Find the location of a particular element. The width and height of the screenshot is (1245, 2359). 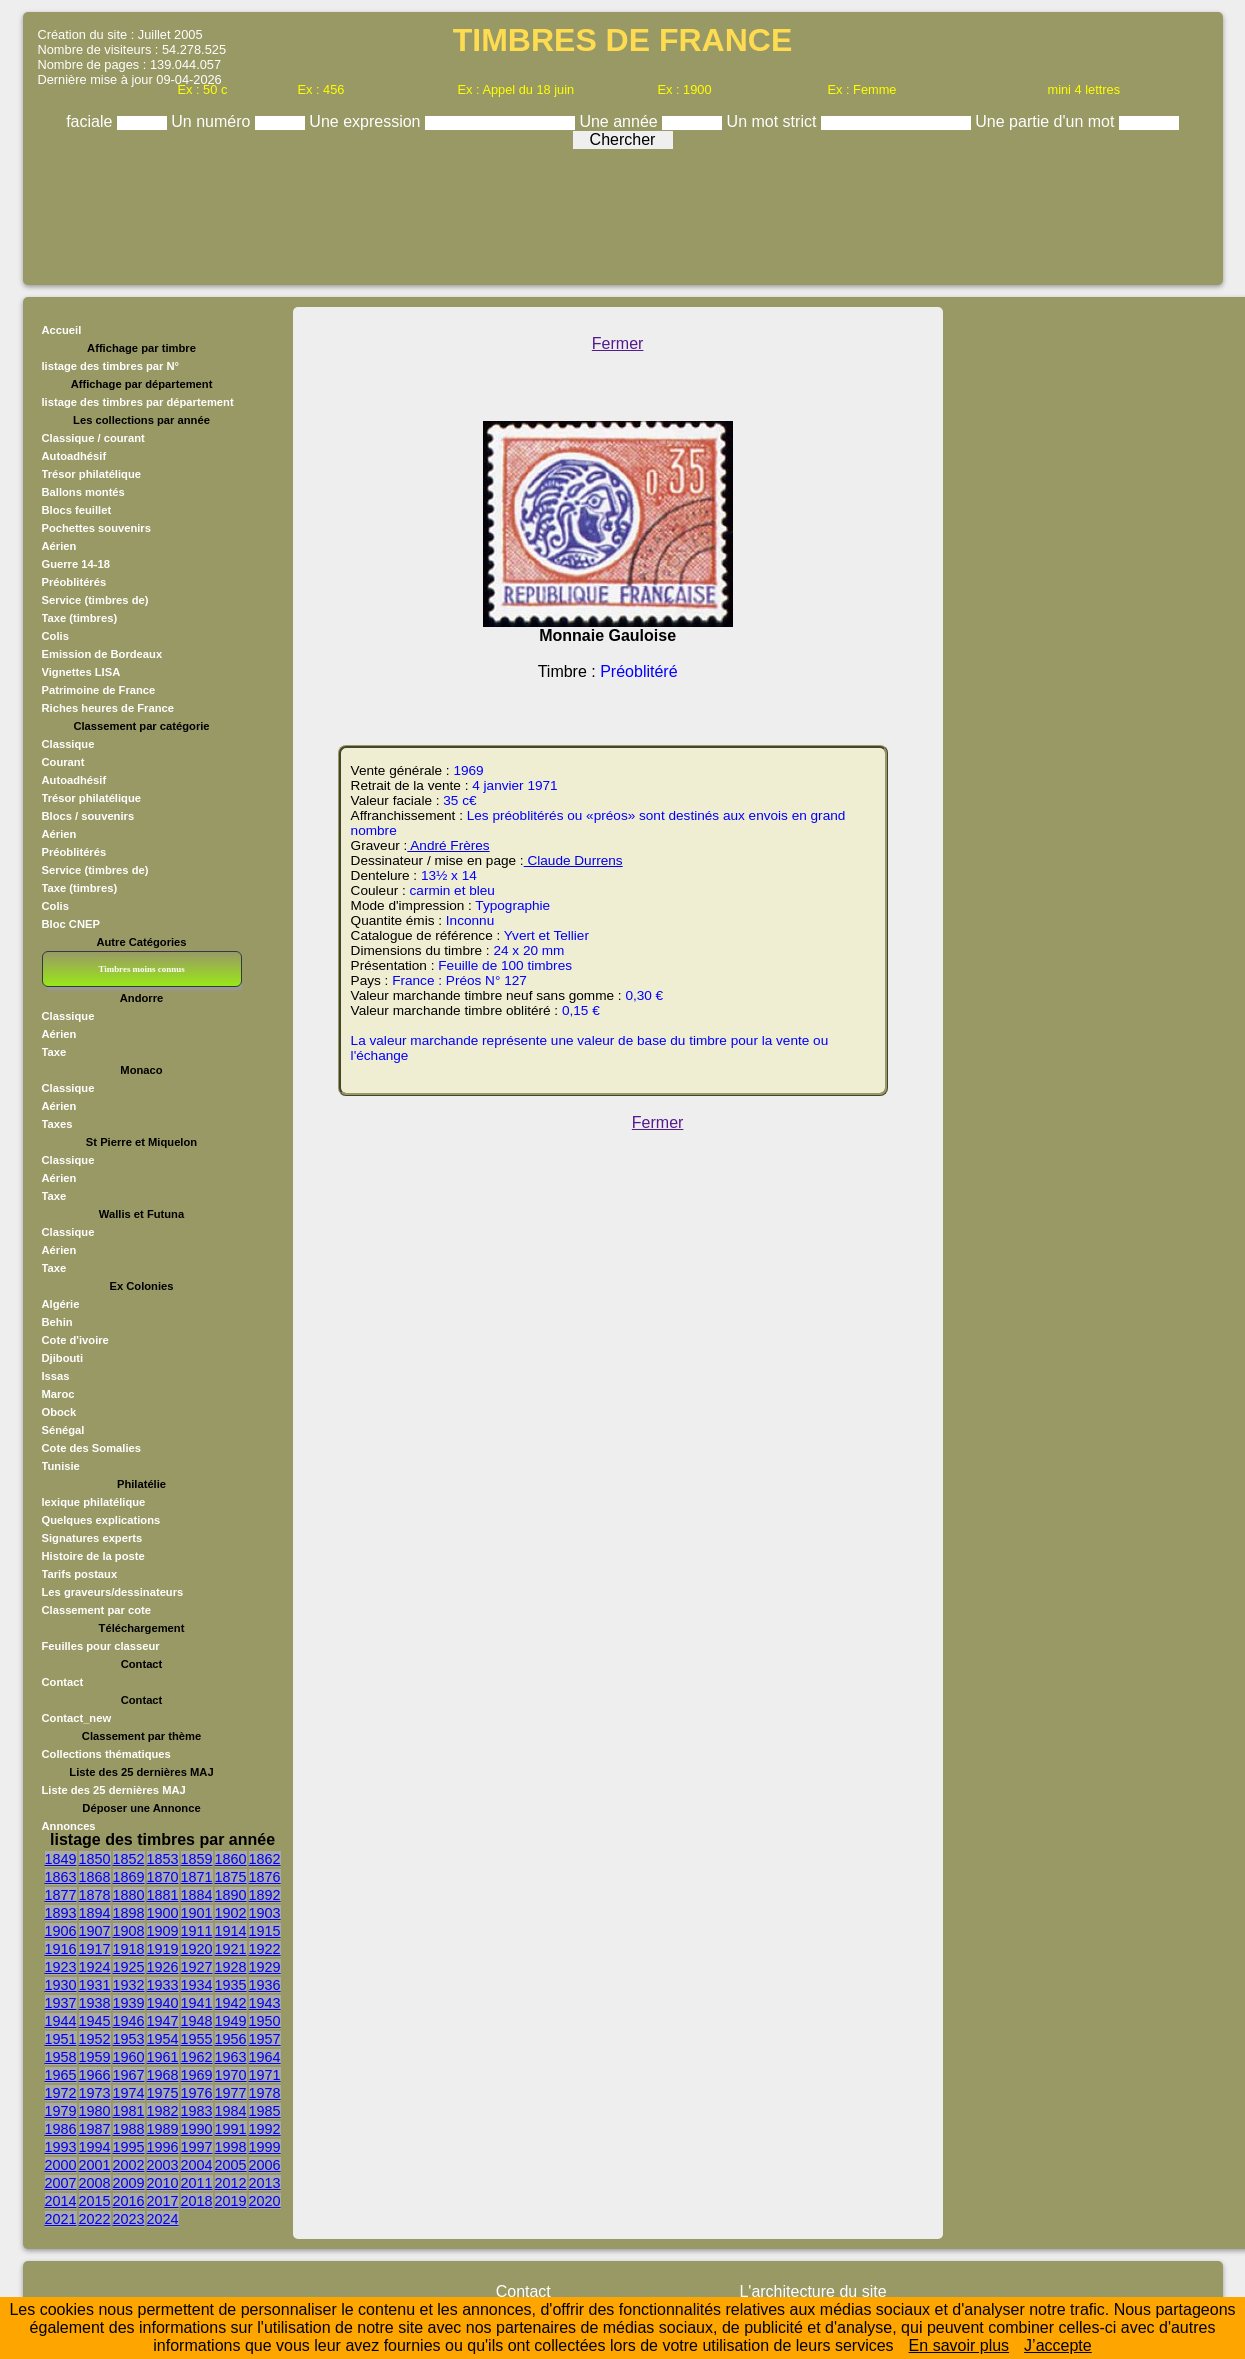

1938 is located at coordinates (95, 2003).